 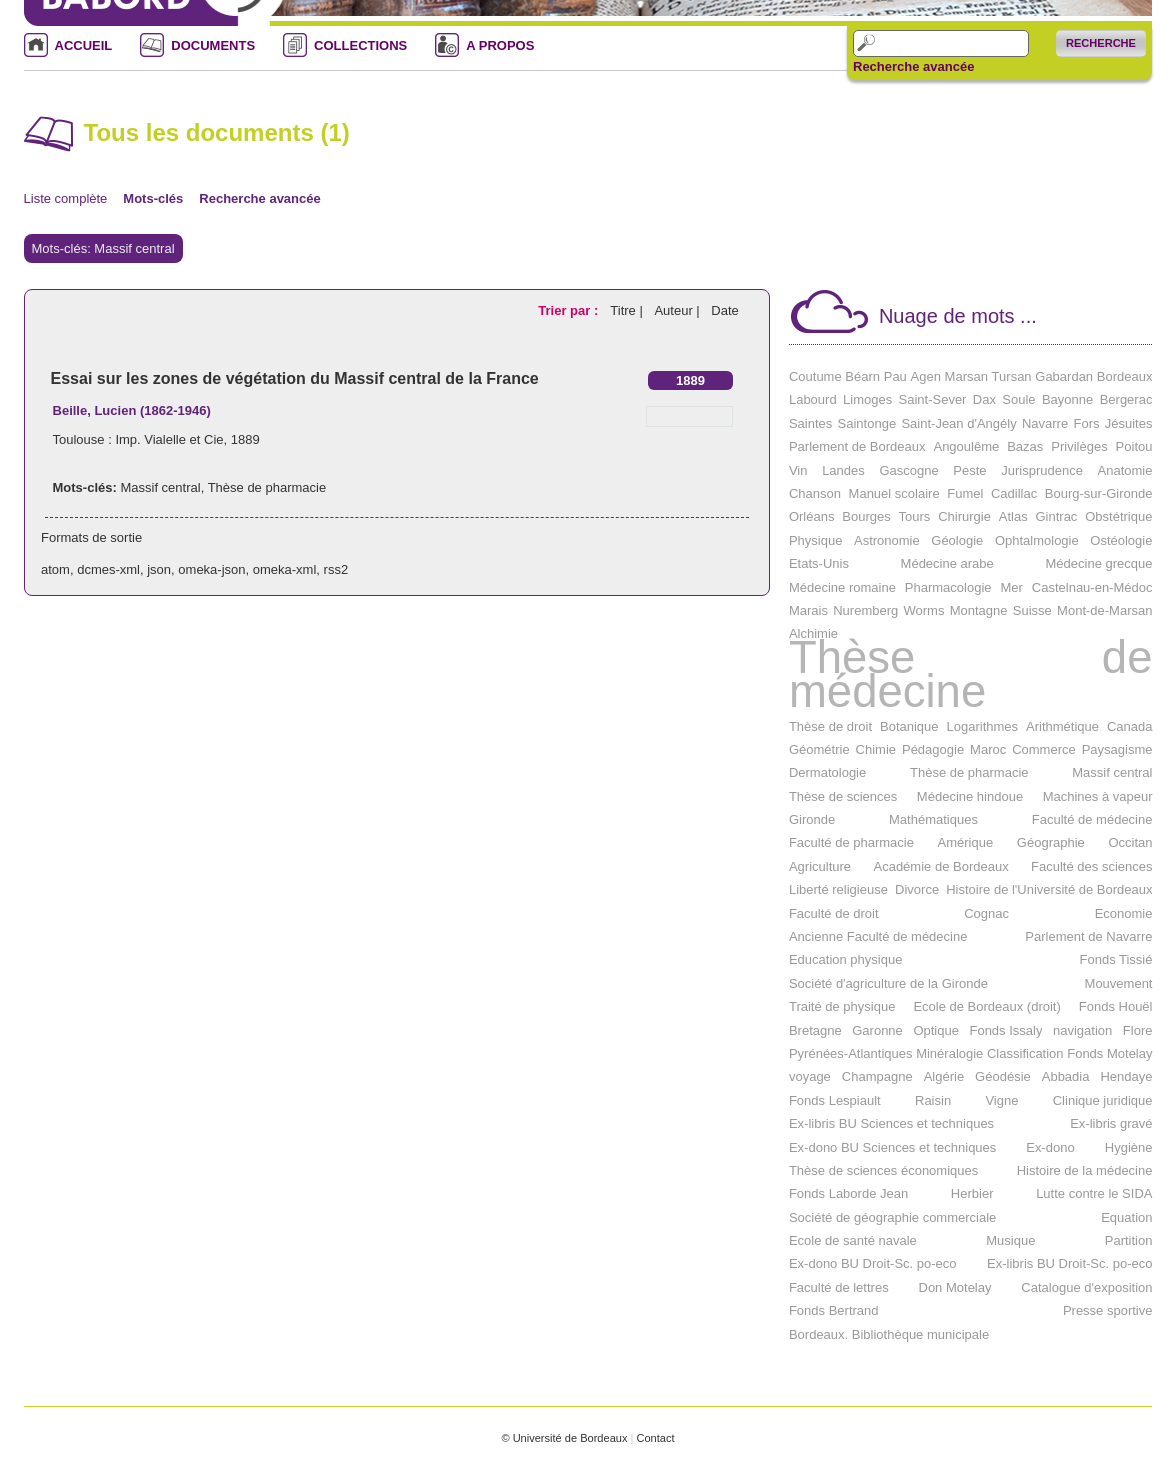 What do you see at coordinates (853, 1240) in the screenshot?
I see `Ecole de santé navale` at bounding box center [853, 1240].